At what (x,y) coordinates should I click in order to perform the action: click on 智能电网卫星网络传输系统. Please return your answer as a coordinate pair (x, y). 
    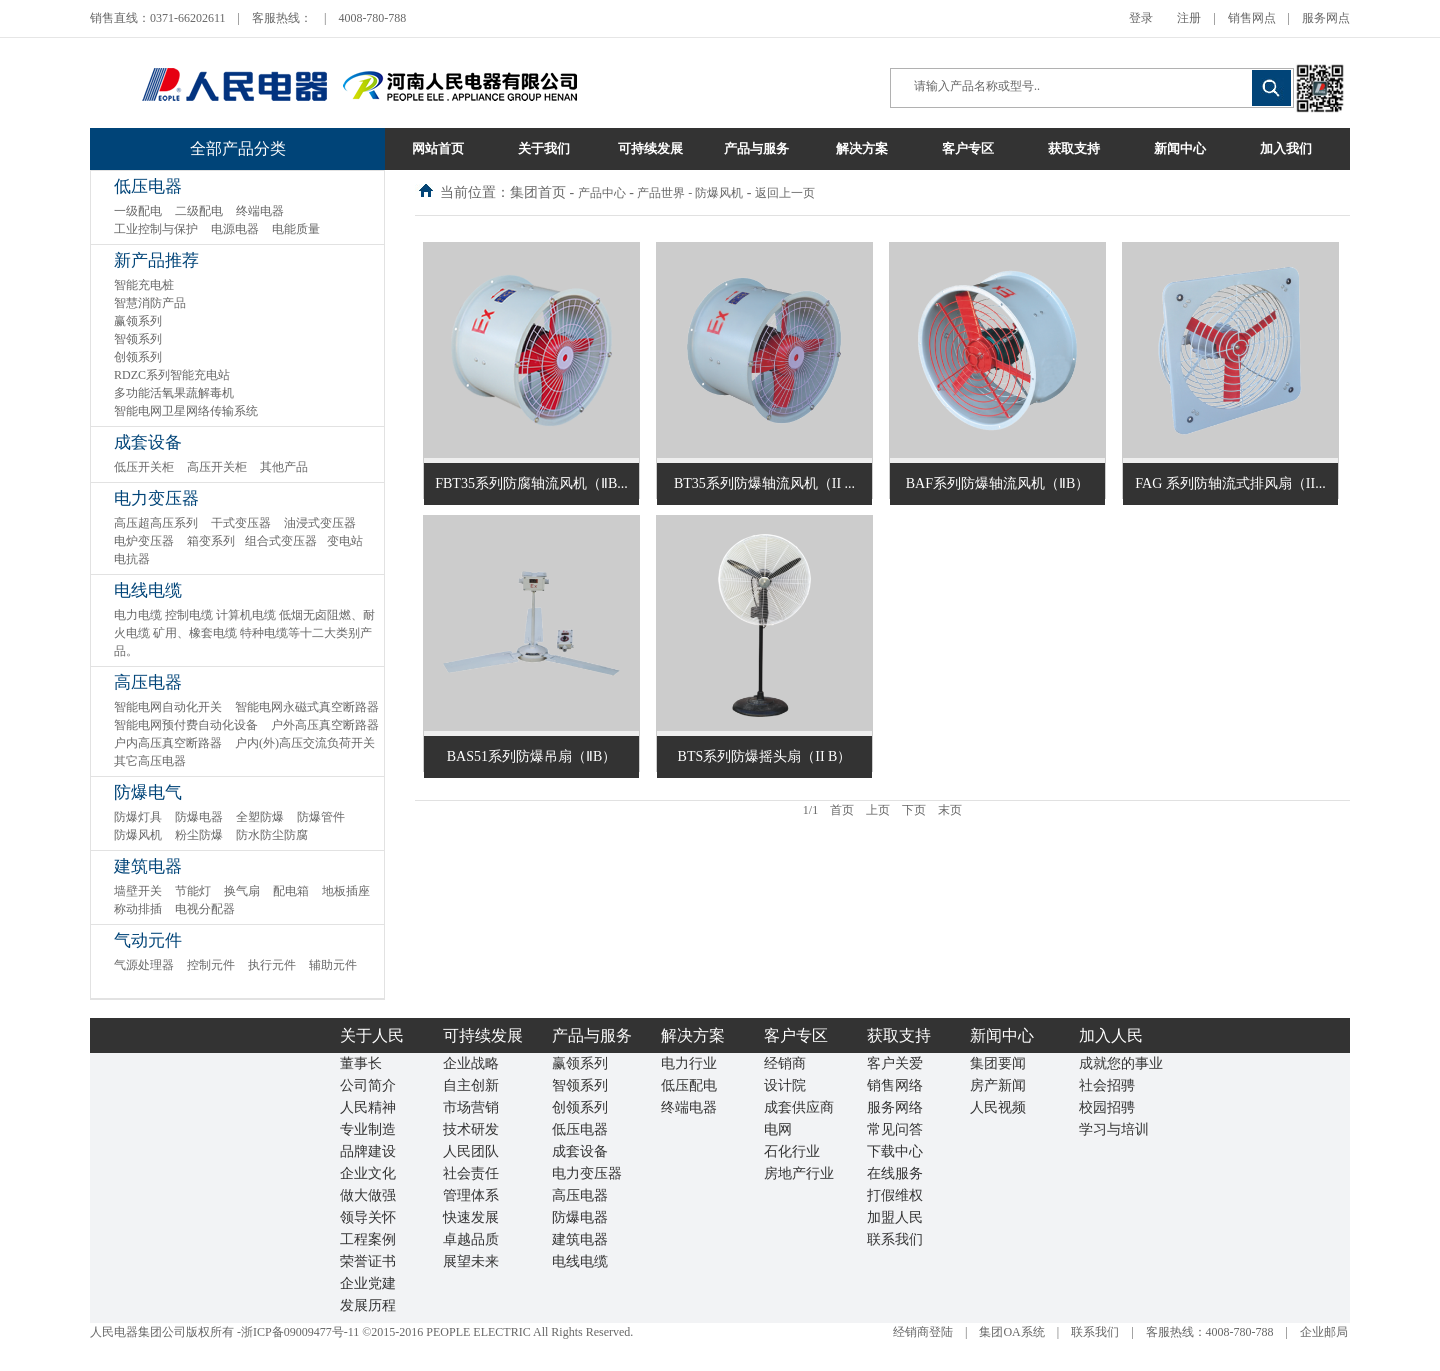
    Looking at the image, I should click on (186, 411).